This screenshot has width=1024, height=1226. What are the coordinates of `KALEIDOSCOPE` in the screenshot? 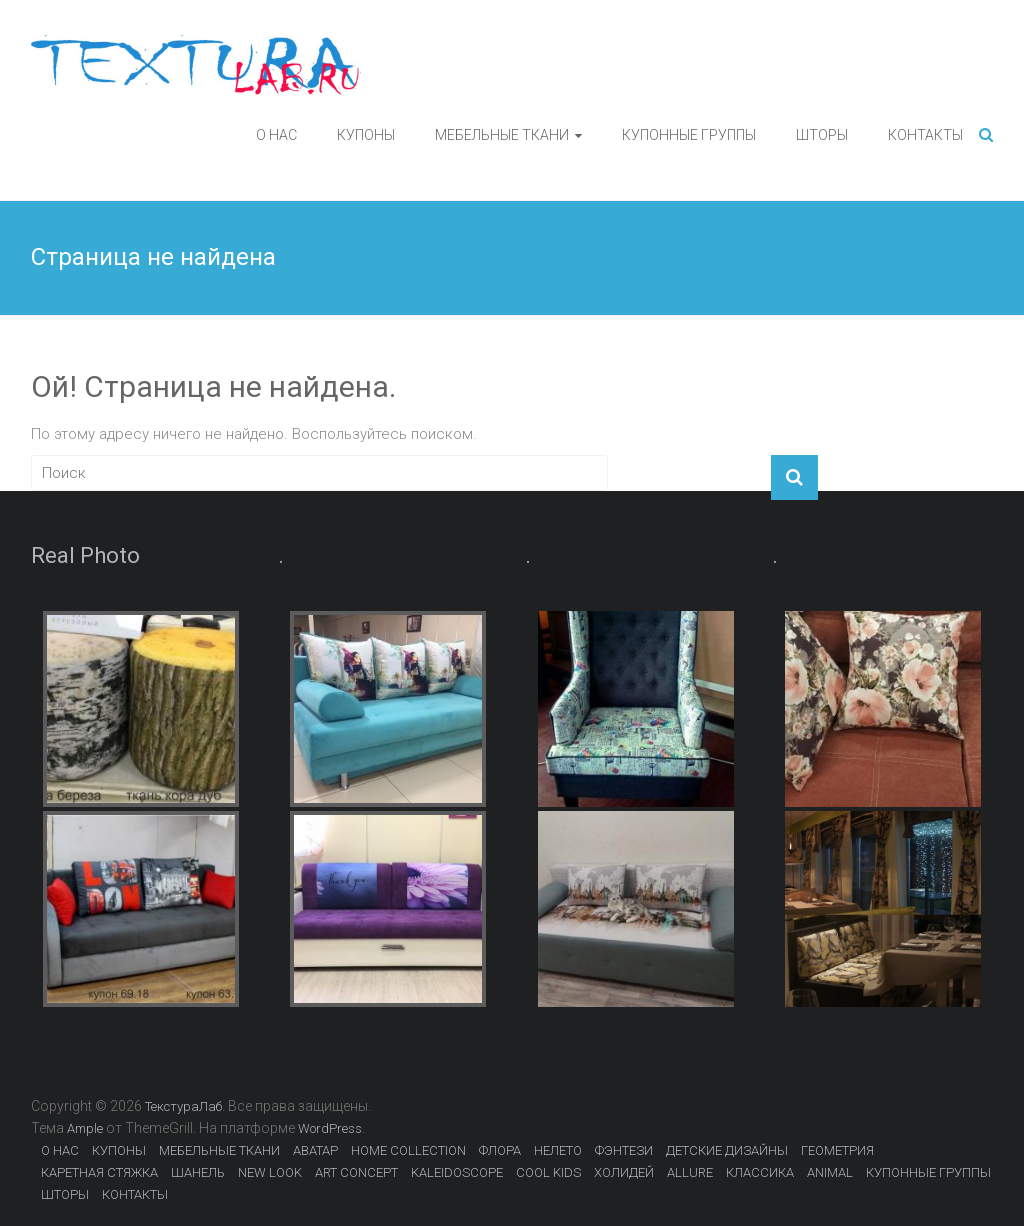 It's located at (457, 1172).